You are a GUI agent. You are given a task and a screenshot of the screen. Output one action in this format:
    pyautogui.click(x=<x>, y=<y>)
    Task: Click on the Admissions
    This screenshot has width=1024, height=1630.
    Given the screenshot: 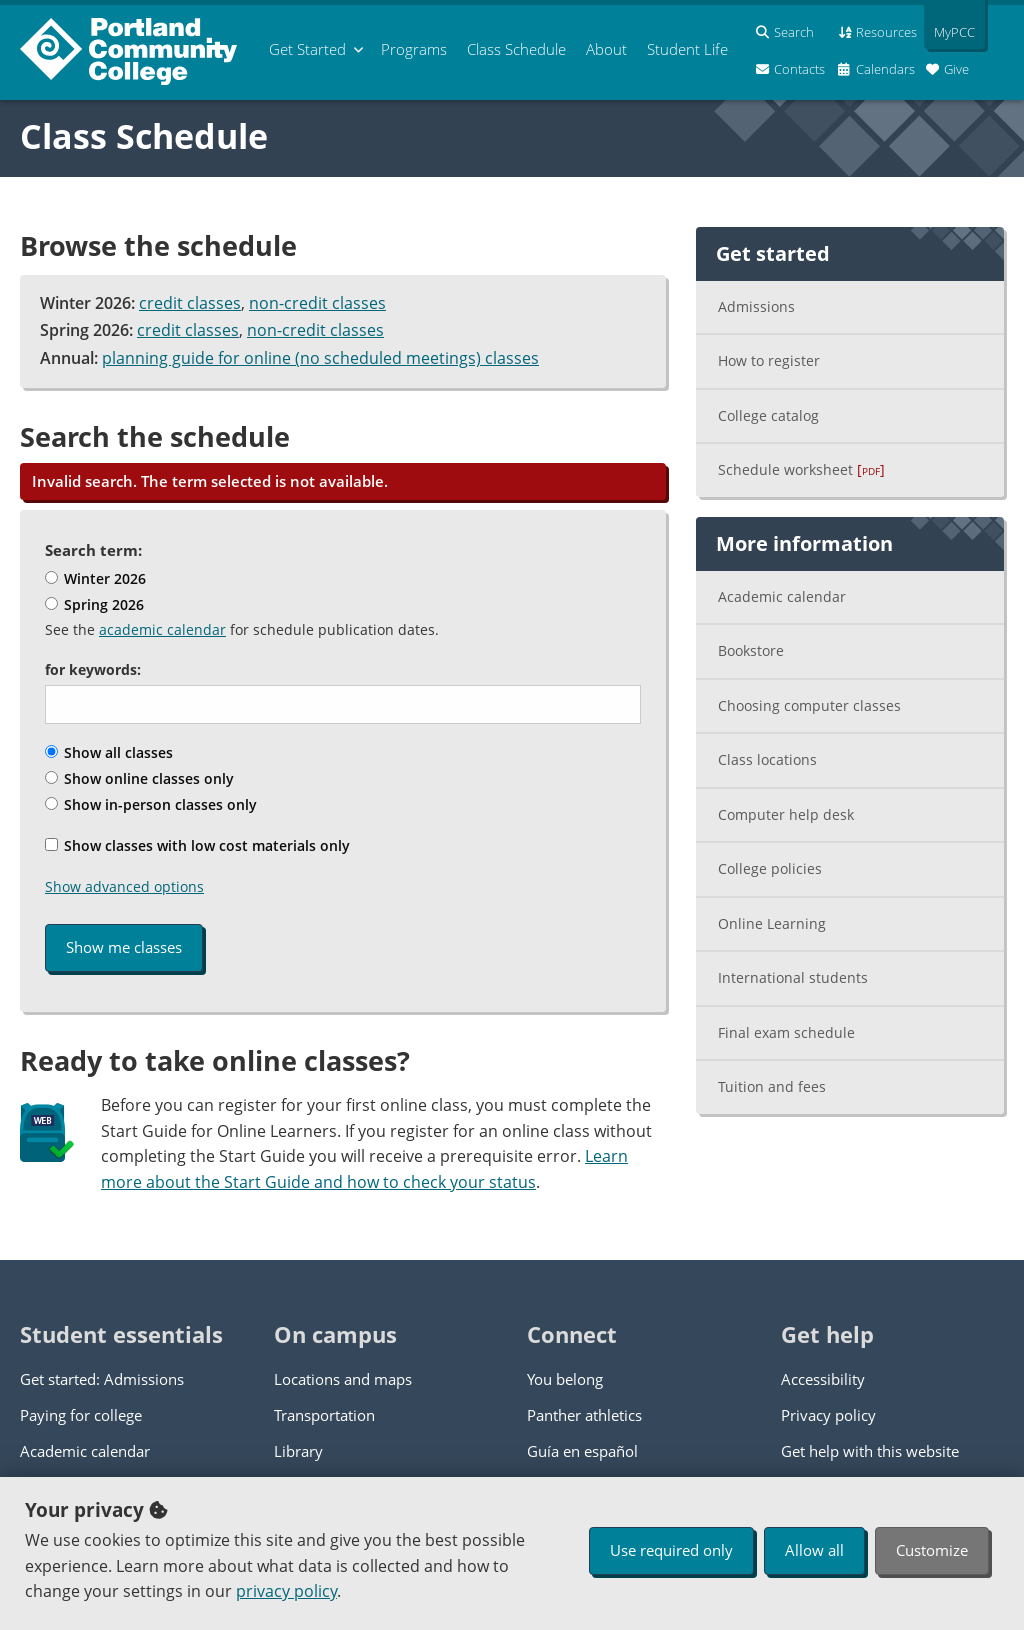 What is the action you would take?
    pyautogui.click(x=756, y=306)
    